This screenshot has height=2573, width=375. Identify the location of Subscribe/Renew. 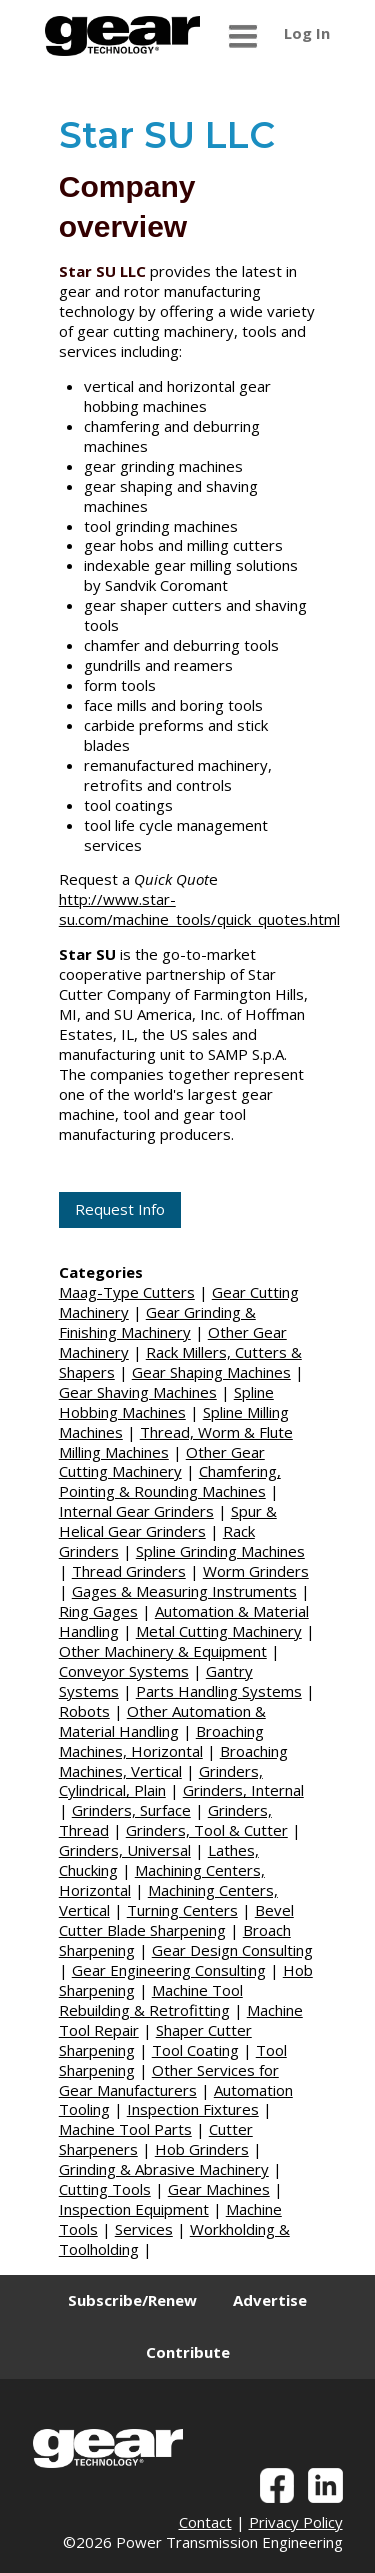
(132, 2300).